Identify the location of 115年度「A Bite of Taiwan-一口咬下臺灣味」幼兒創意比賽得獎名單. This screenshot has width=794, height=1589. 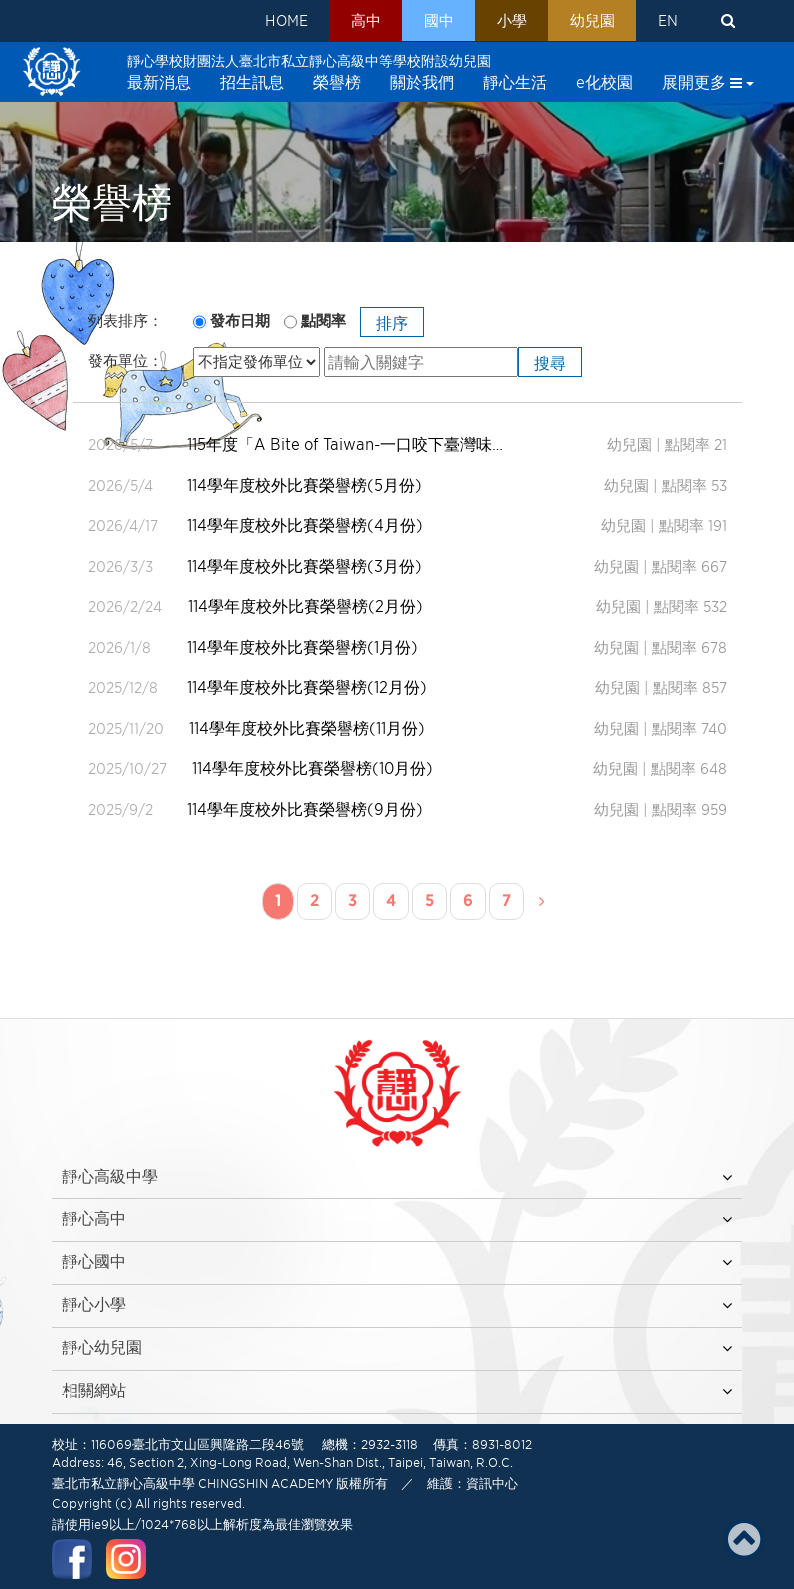
(348, 444).